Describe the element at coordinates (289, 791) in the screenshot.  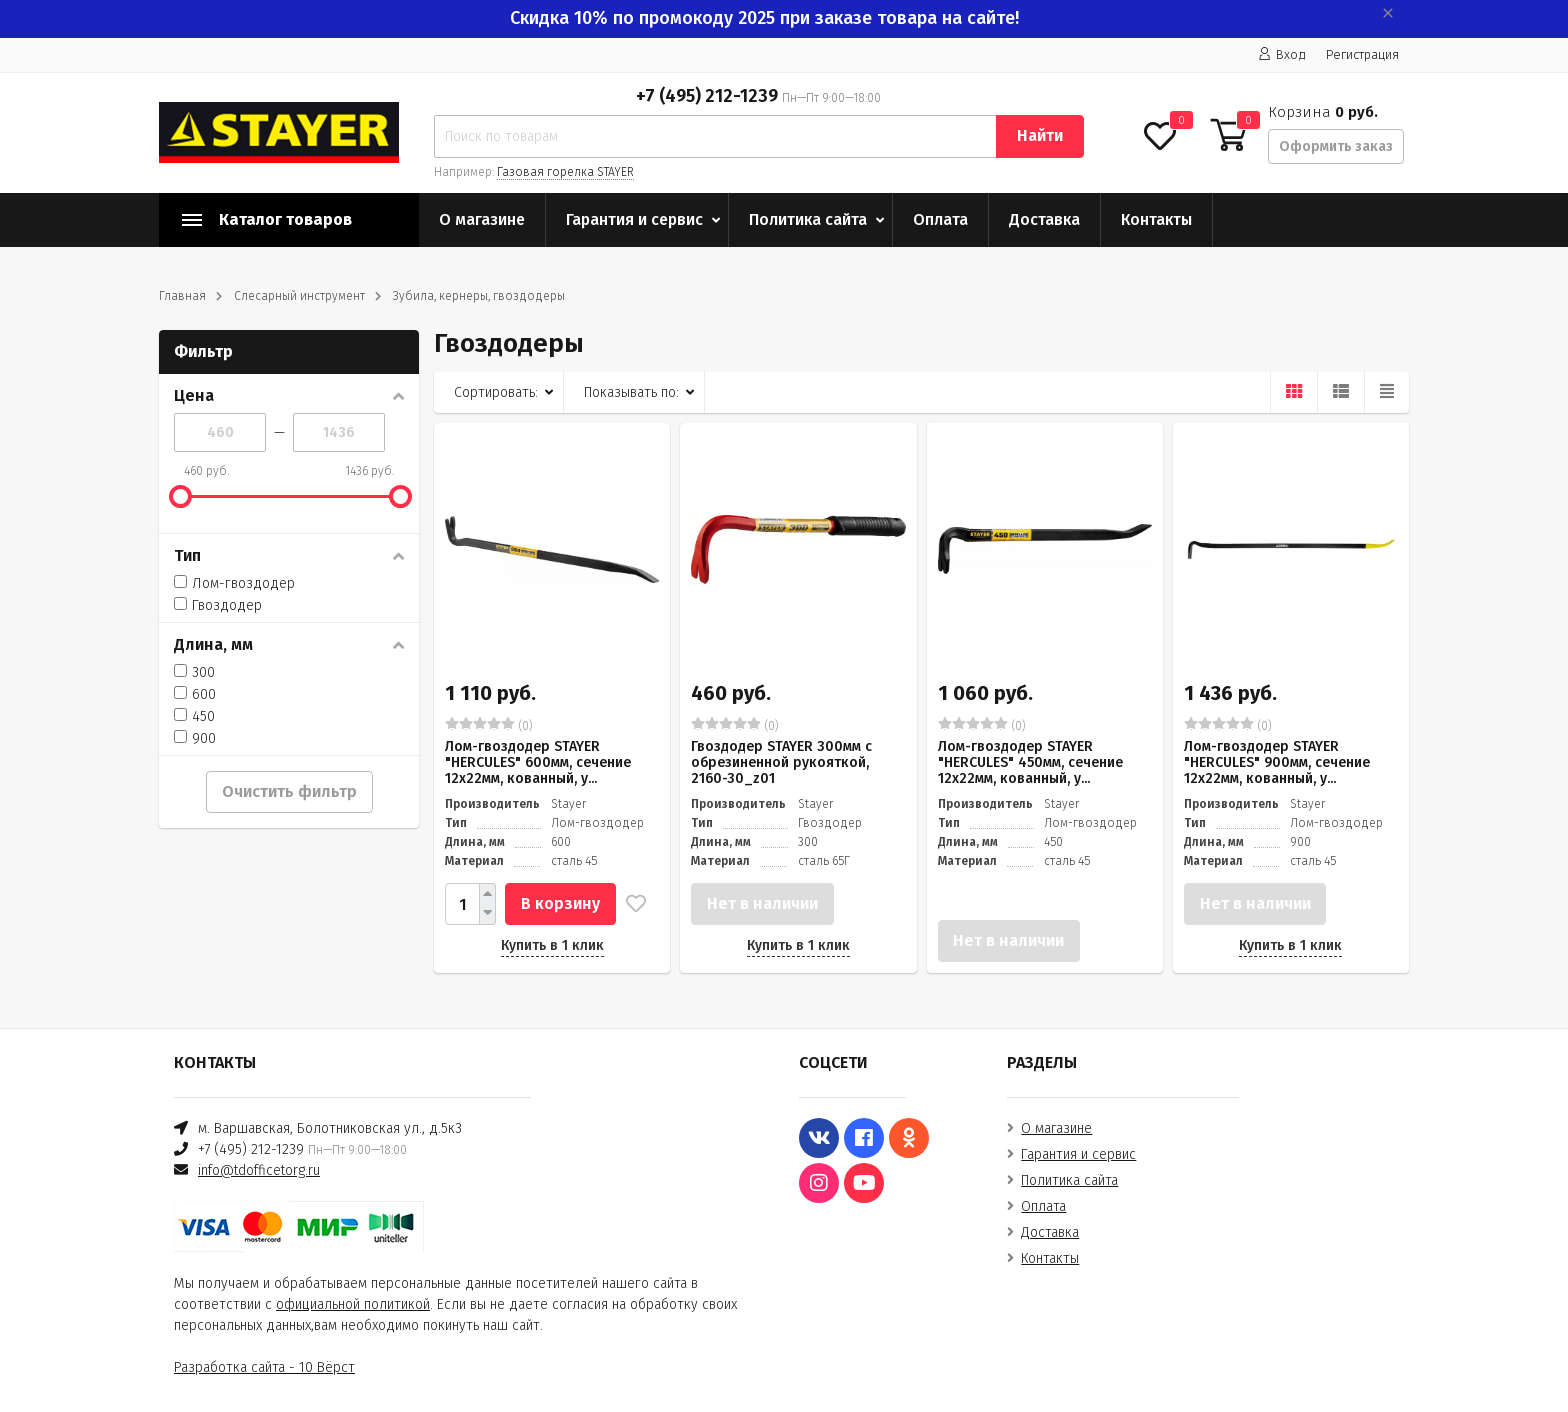
I see `Очистить фильтр` at that location.